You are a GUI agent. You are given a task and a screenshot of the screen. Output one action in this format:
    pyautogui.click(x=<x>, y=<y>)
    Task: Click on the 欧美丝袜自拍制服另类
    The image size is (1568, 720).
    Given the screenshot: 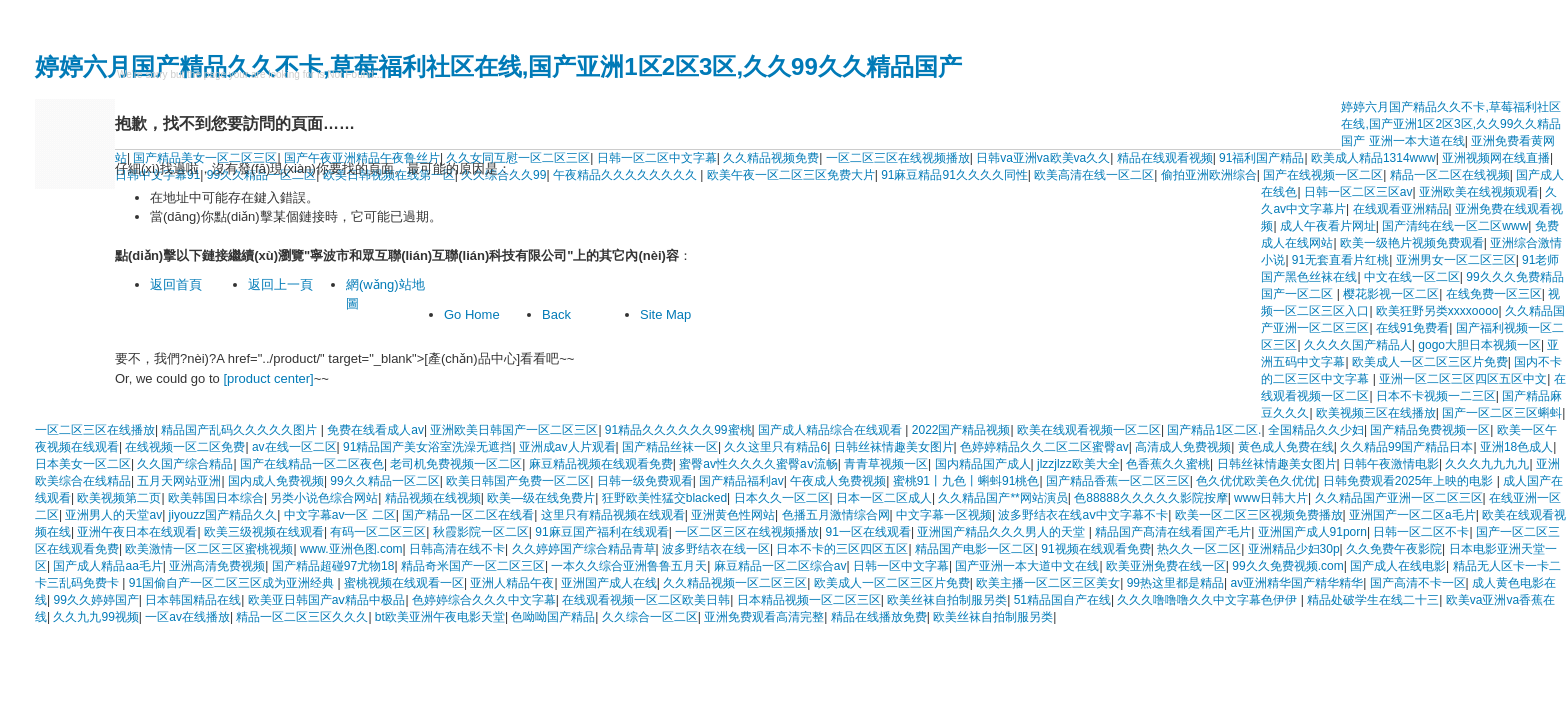 What is the action you would take?
    pyautogui.click(x=947, y=600)
    